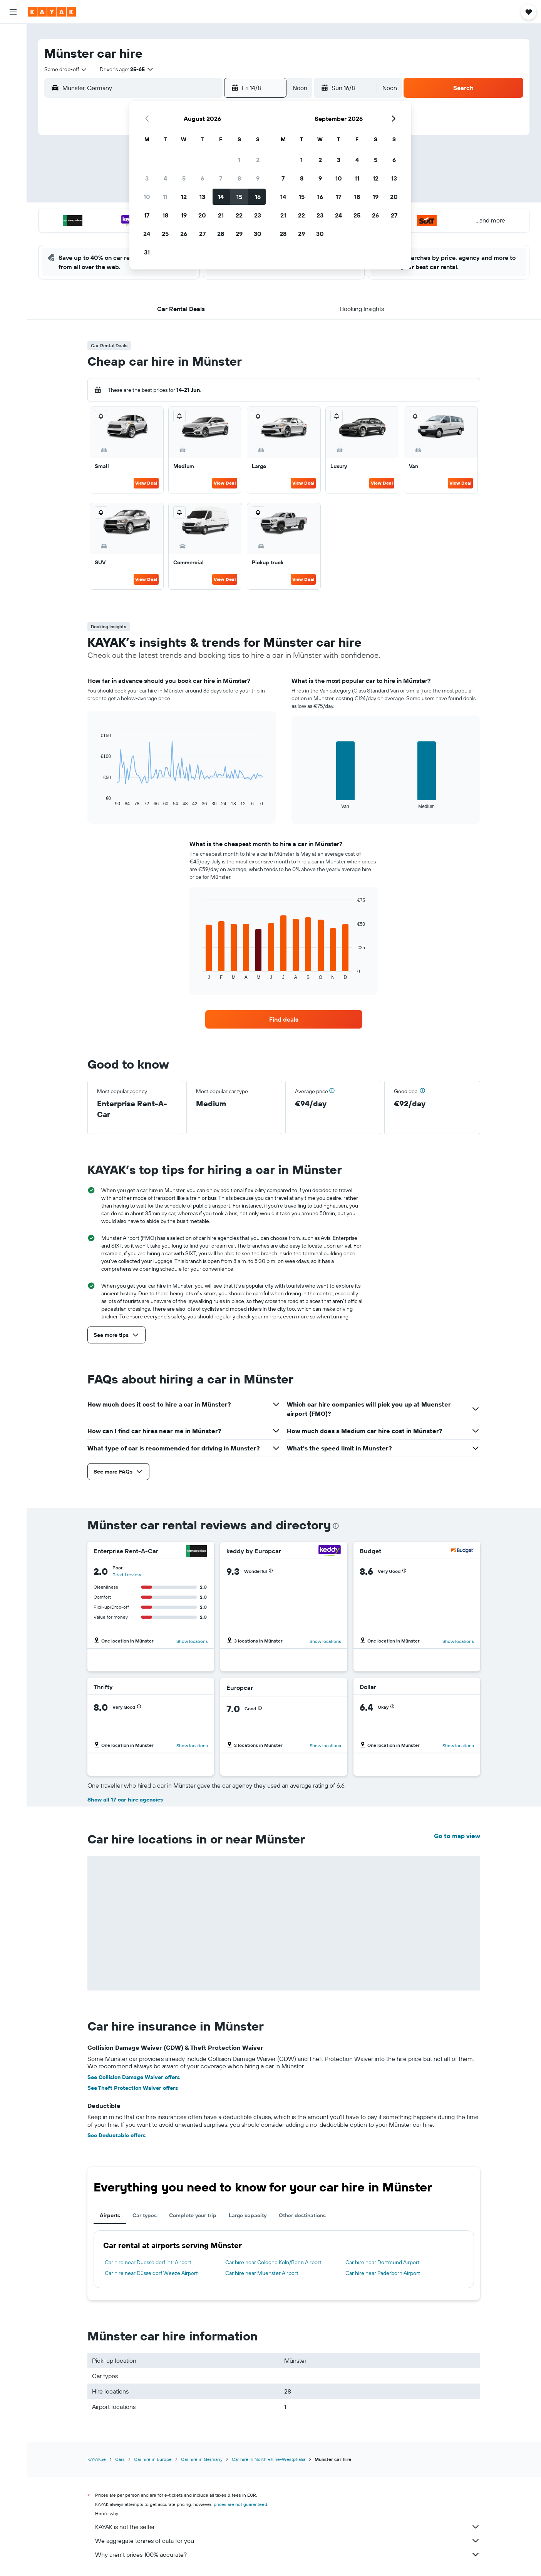  I want to click on [KAYAK for Business NEW], so click(13, 138).